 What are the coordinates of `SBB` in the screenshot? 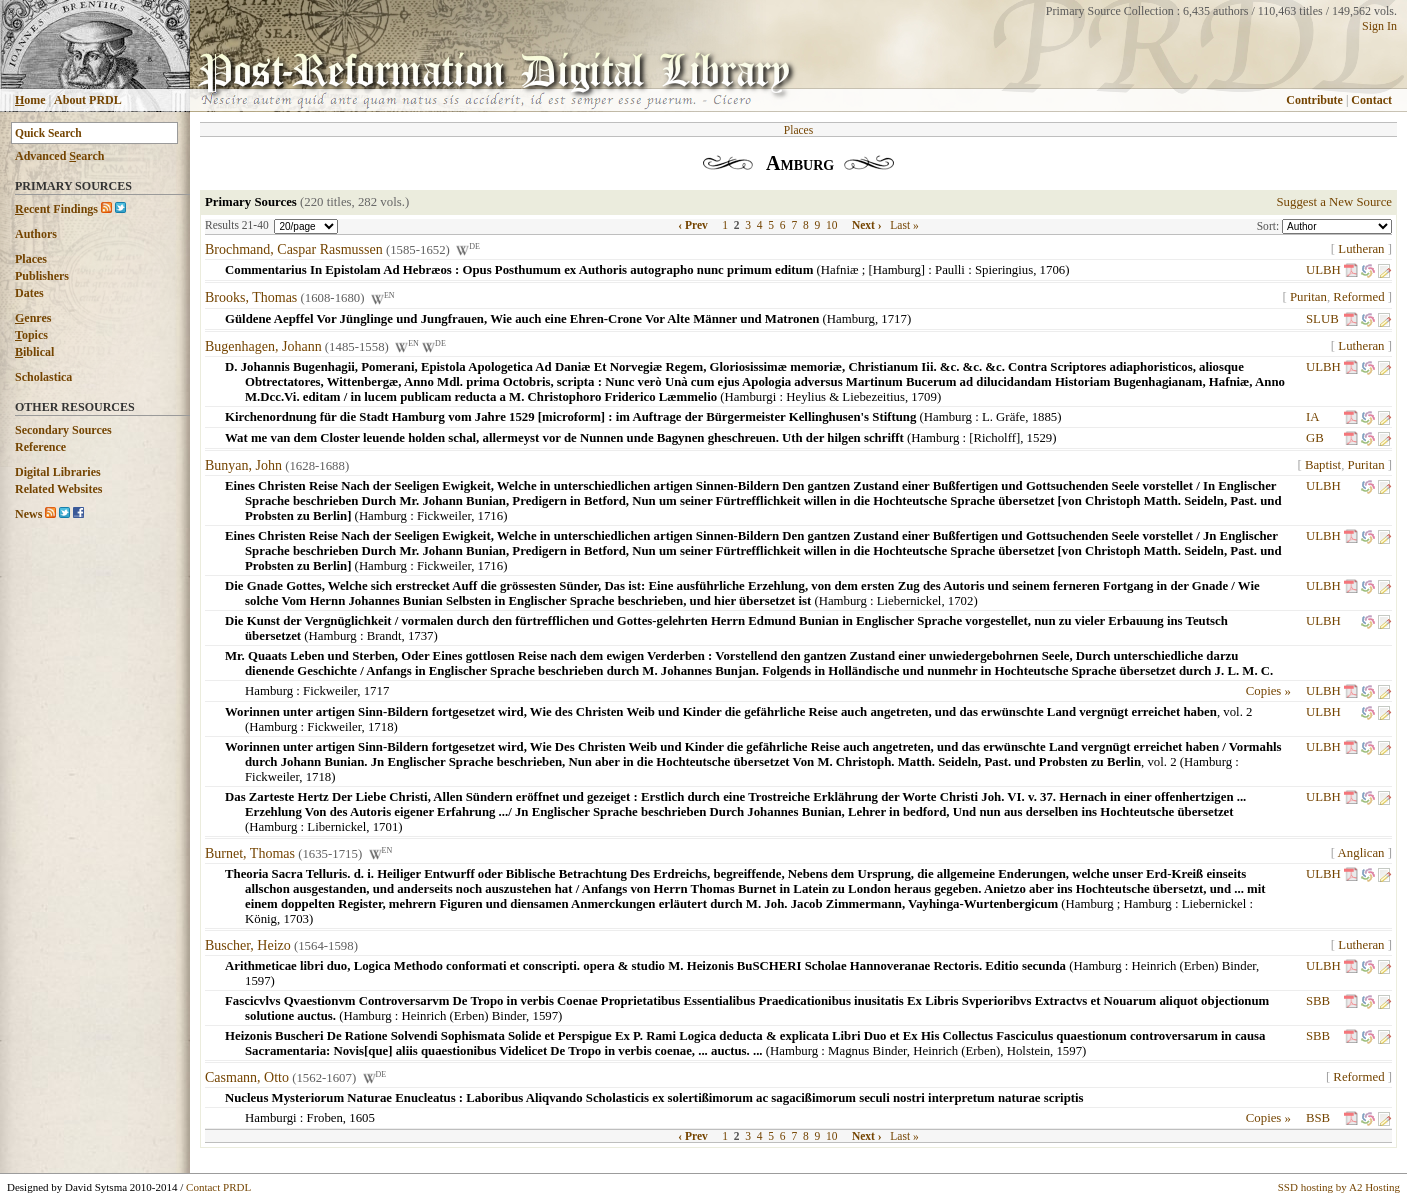 It's located at (1318, 1001).